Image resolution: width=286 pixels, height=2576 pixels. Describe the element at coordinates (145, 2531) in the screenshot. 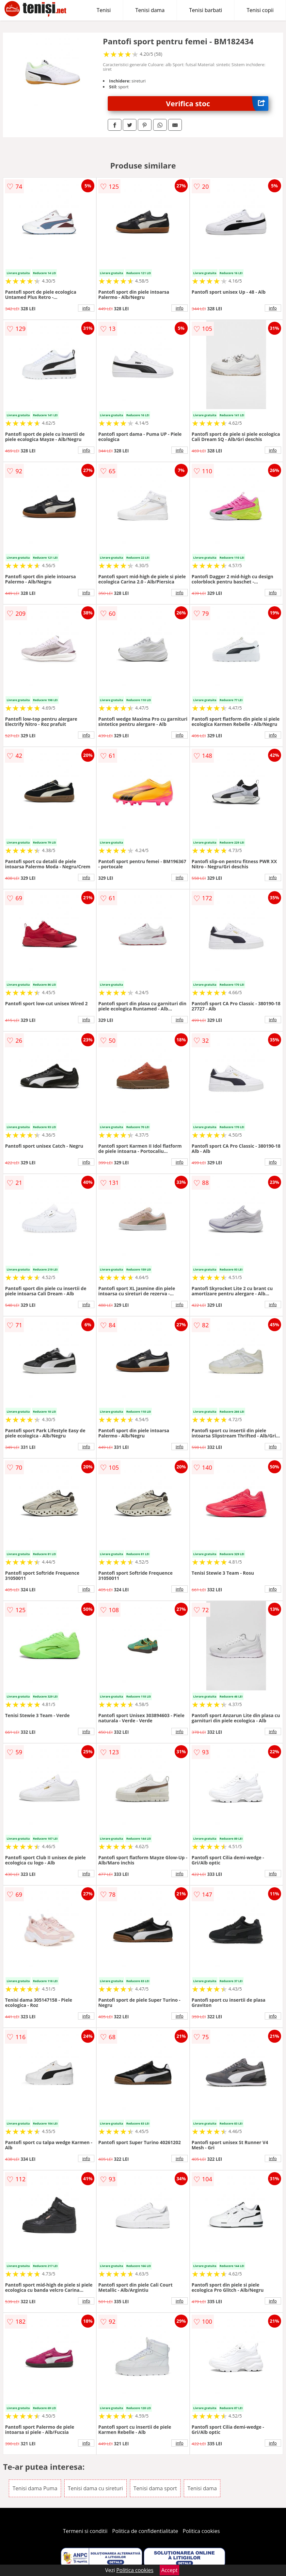

I see `Politica de confidentialitate` at that location.